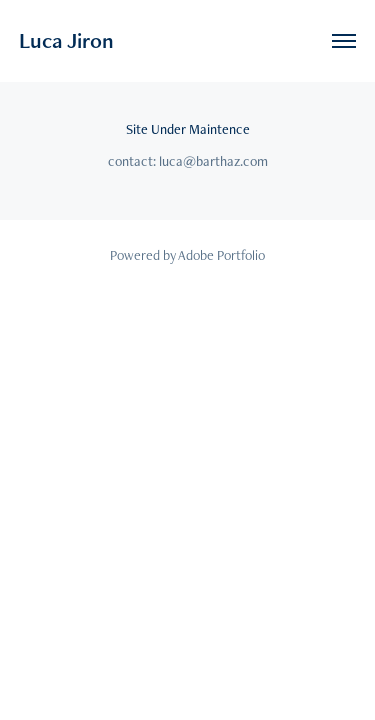  I want to click on Adobe Portfolio, so click(221, 255).